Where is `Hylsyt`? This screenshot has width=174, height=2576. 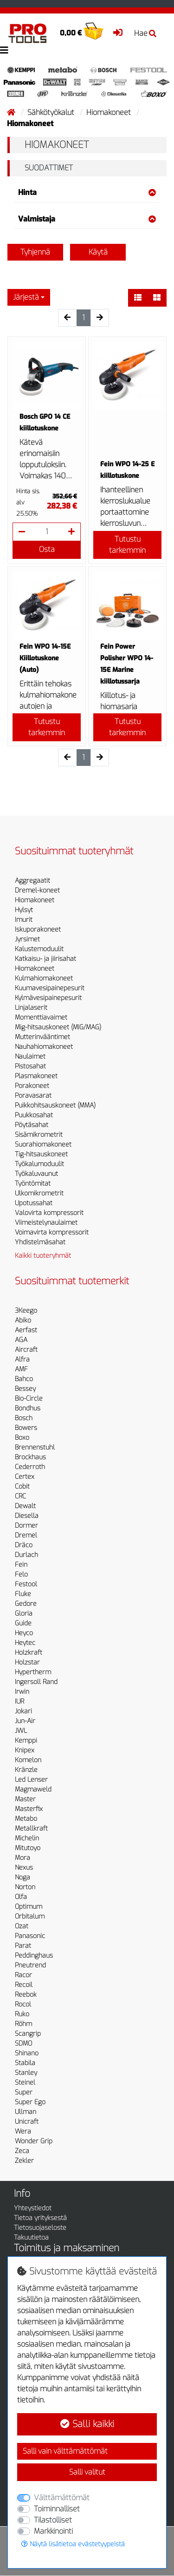
Hylsyt is located at coordinates (24, 910).